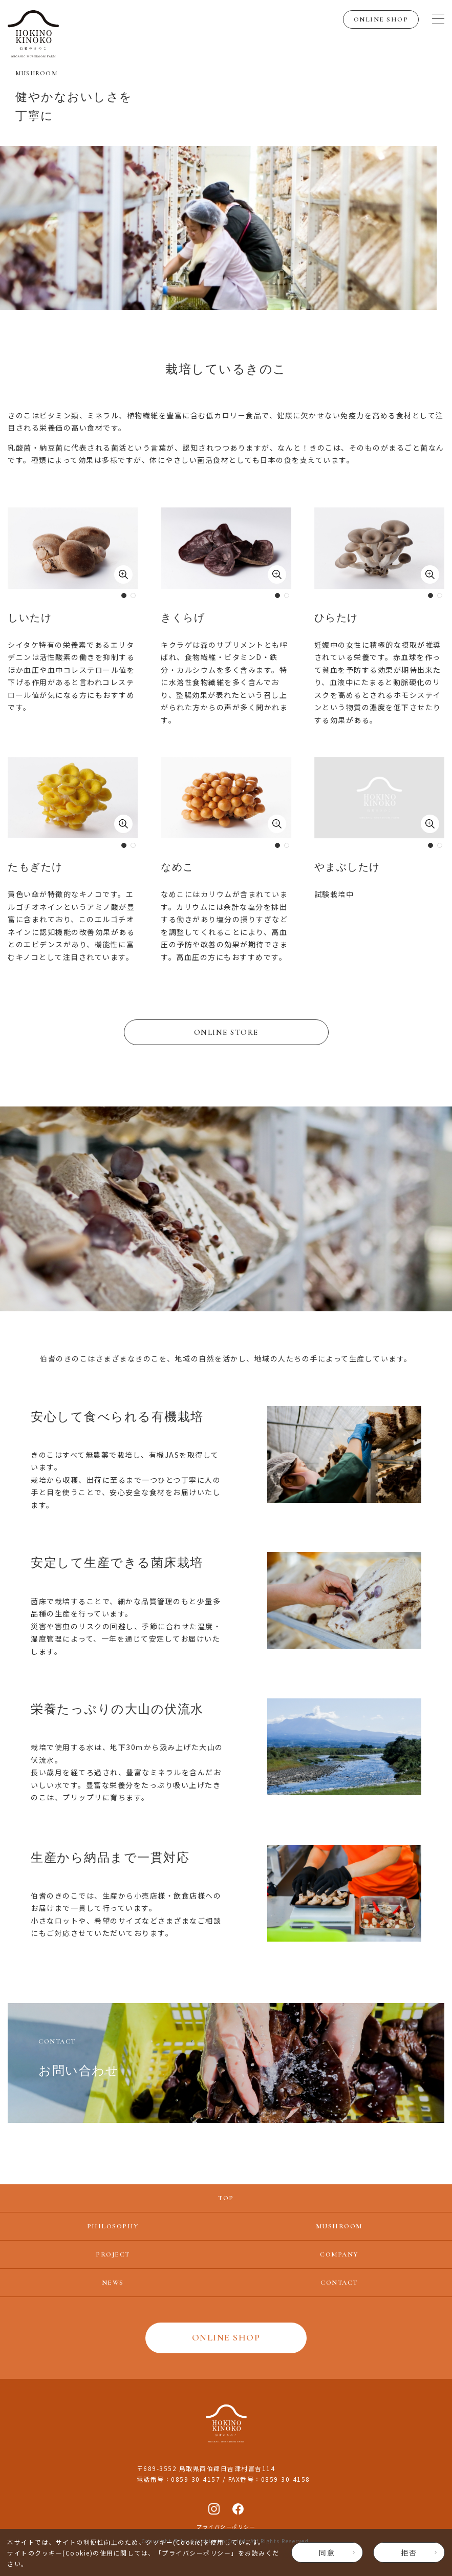 The width and height of the screenshot is (452, 2576). What do you see at coordinates (113, 2226) in the screenshot?
I see `PHILOSOPHY` at bounding box center [113, 2226].